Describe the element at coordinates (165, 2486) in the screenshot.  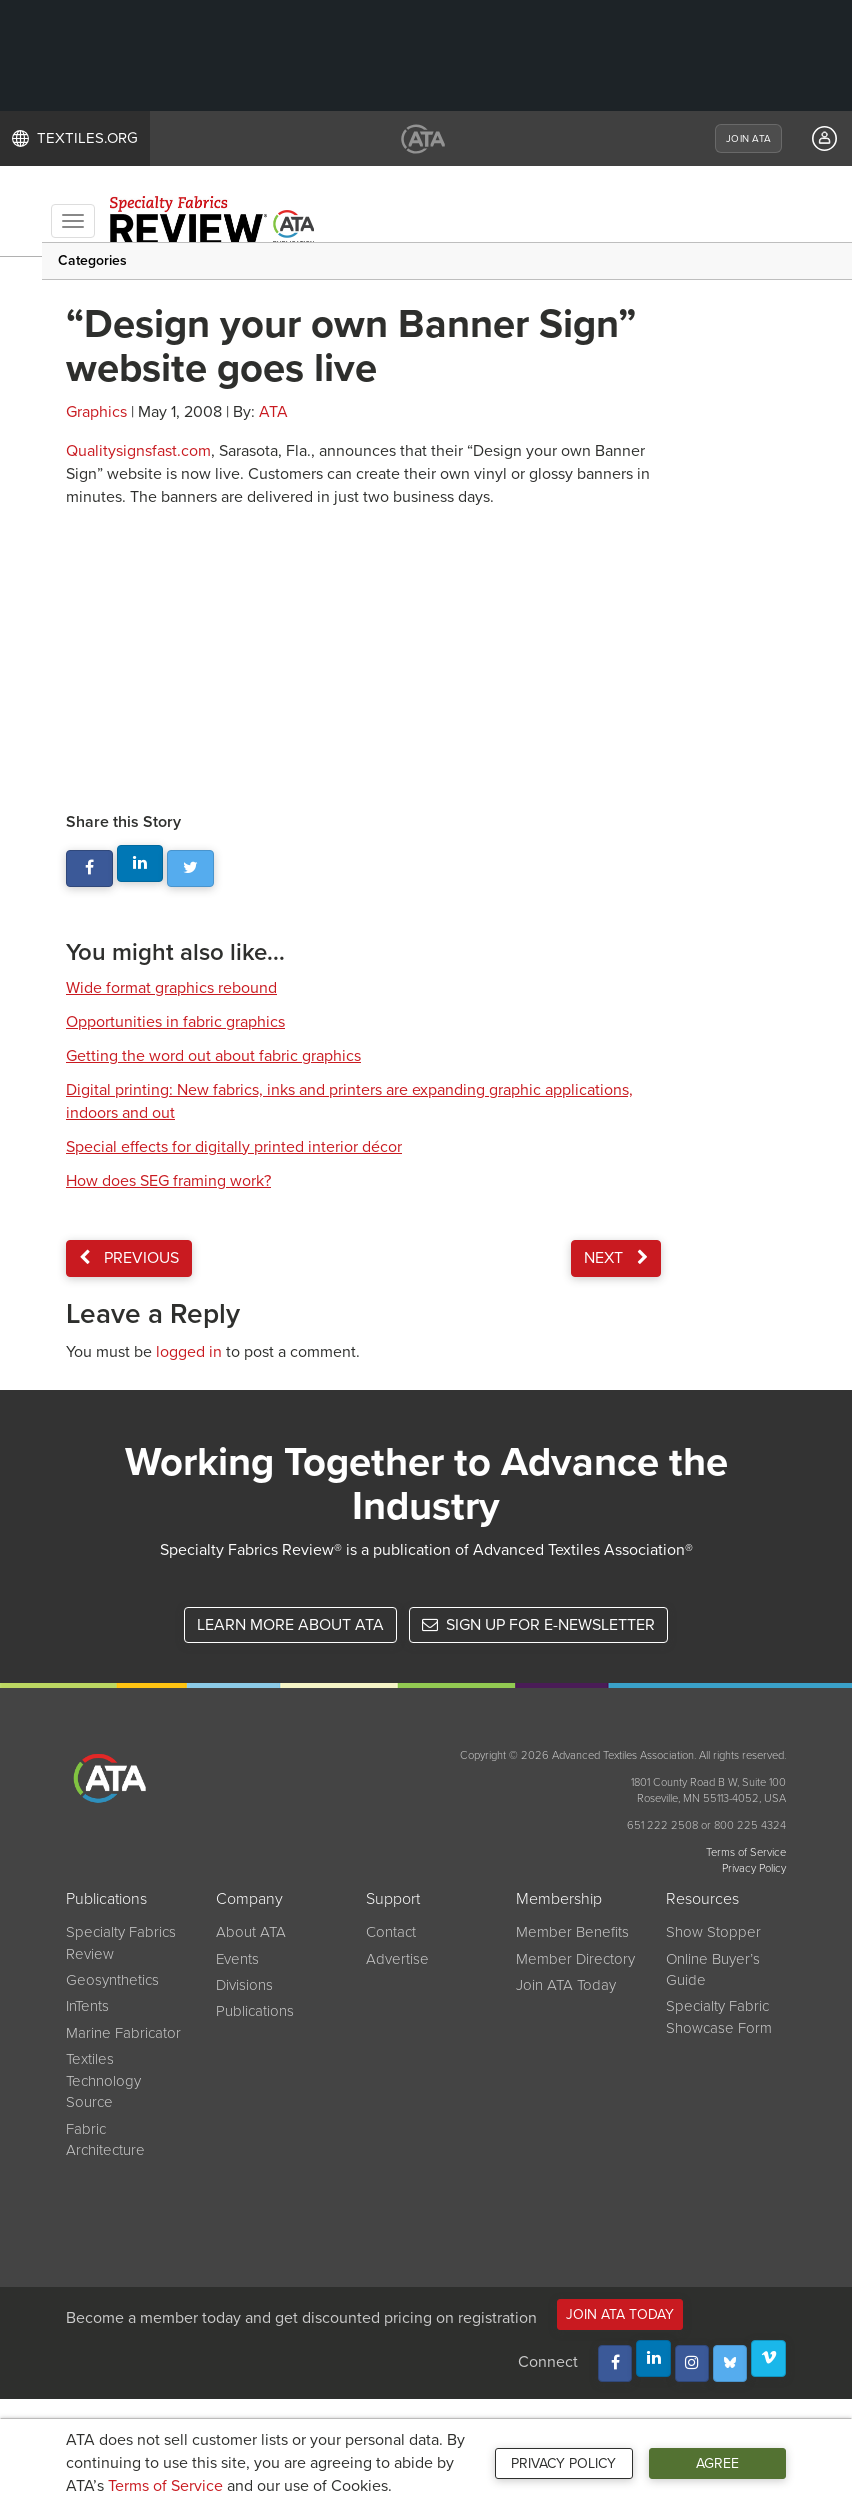
I see `Terms of Service` at that location.